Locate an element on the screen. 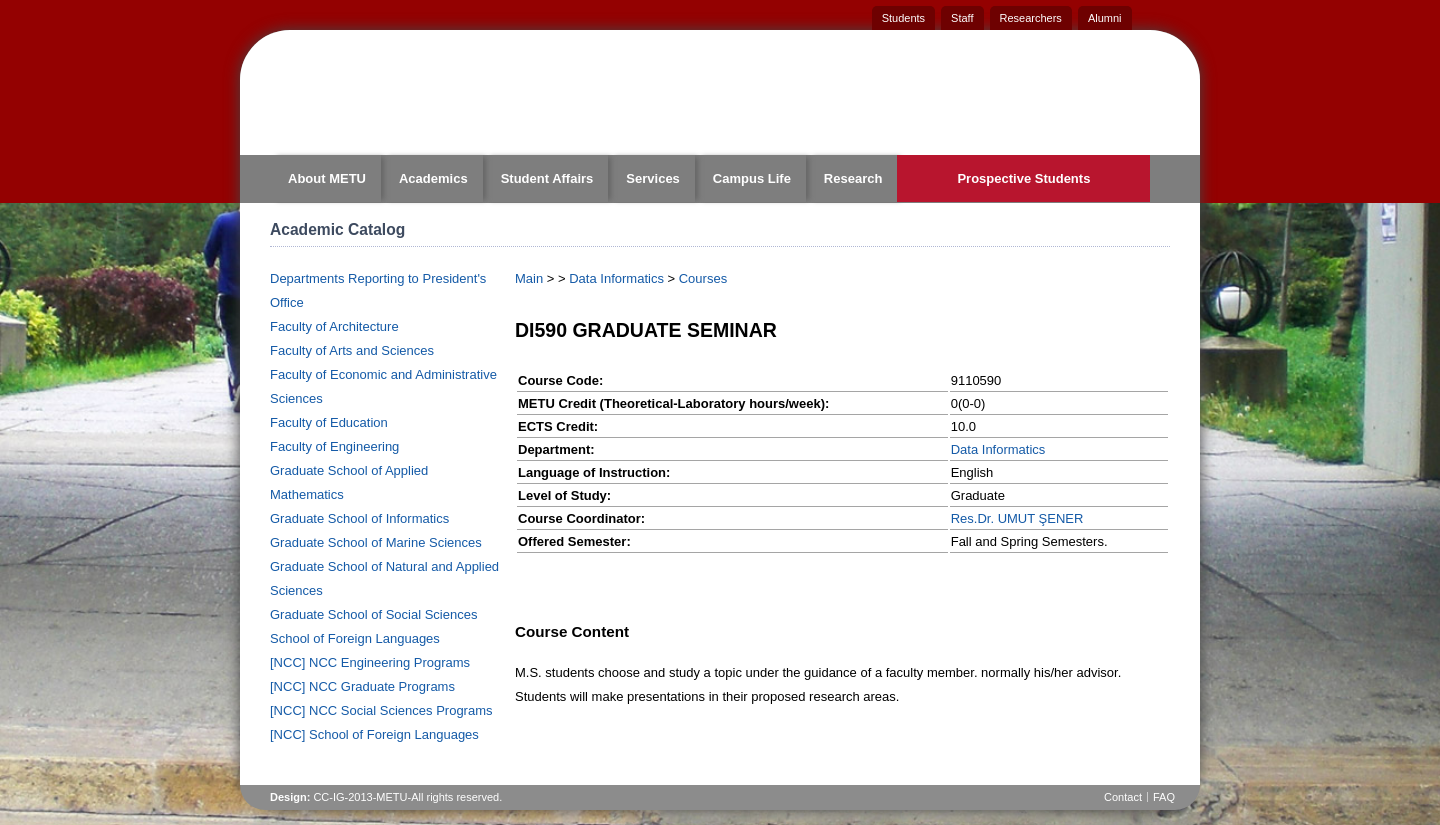 The width and height of the screenshot is (1440, 825). Faculty of Arts and Sciences is located at coordinates (352, 350).